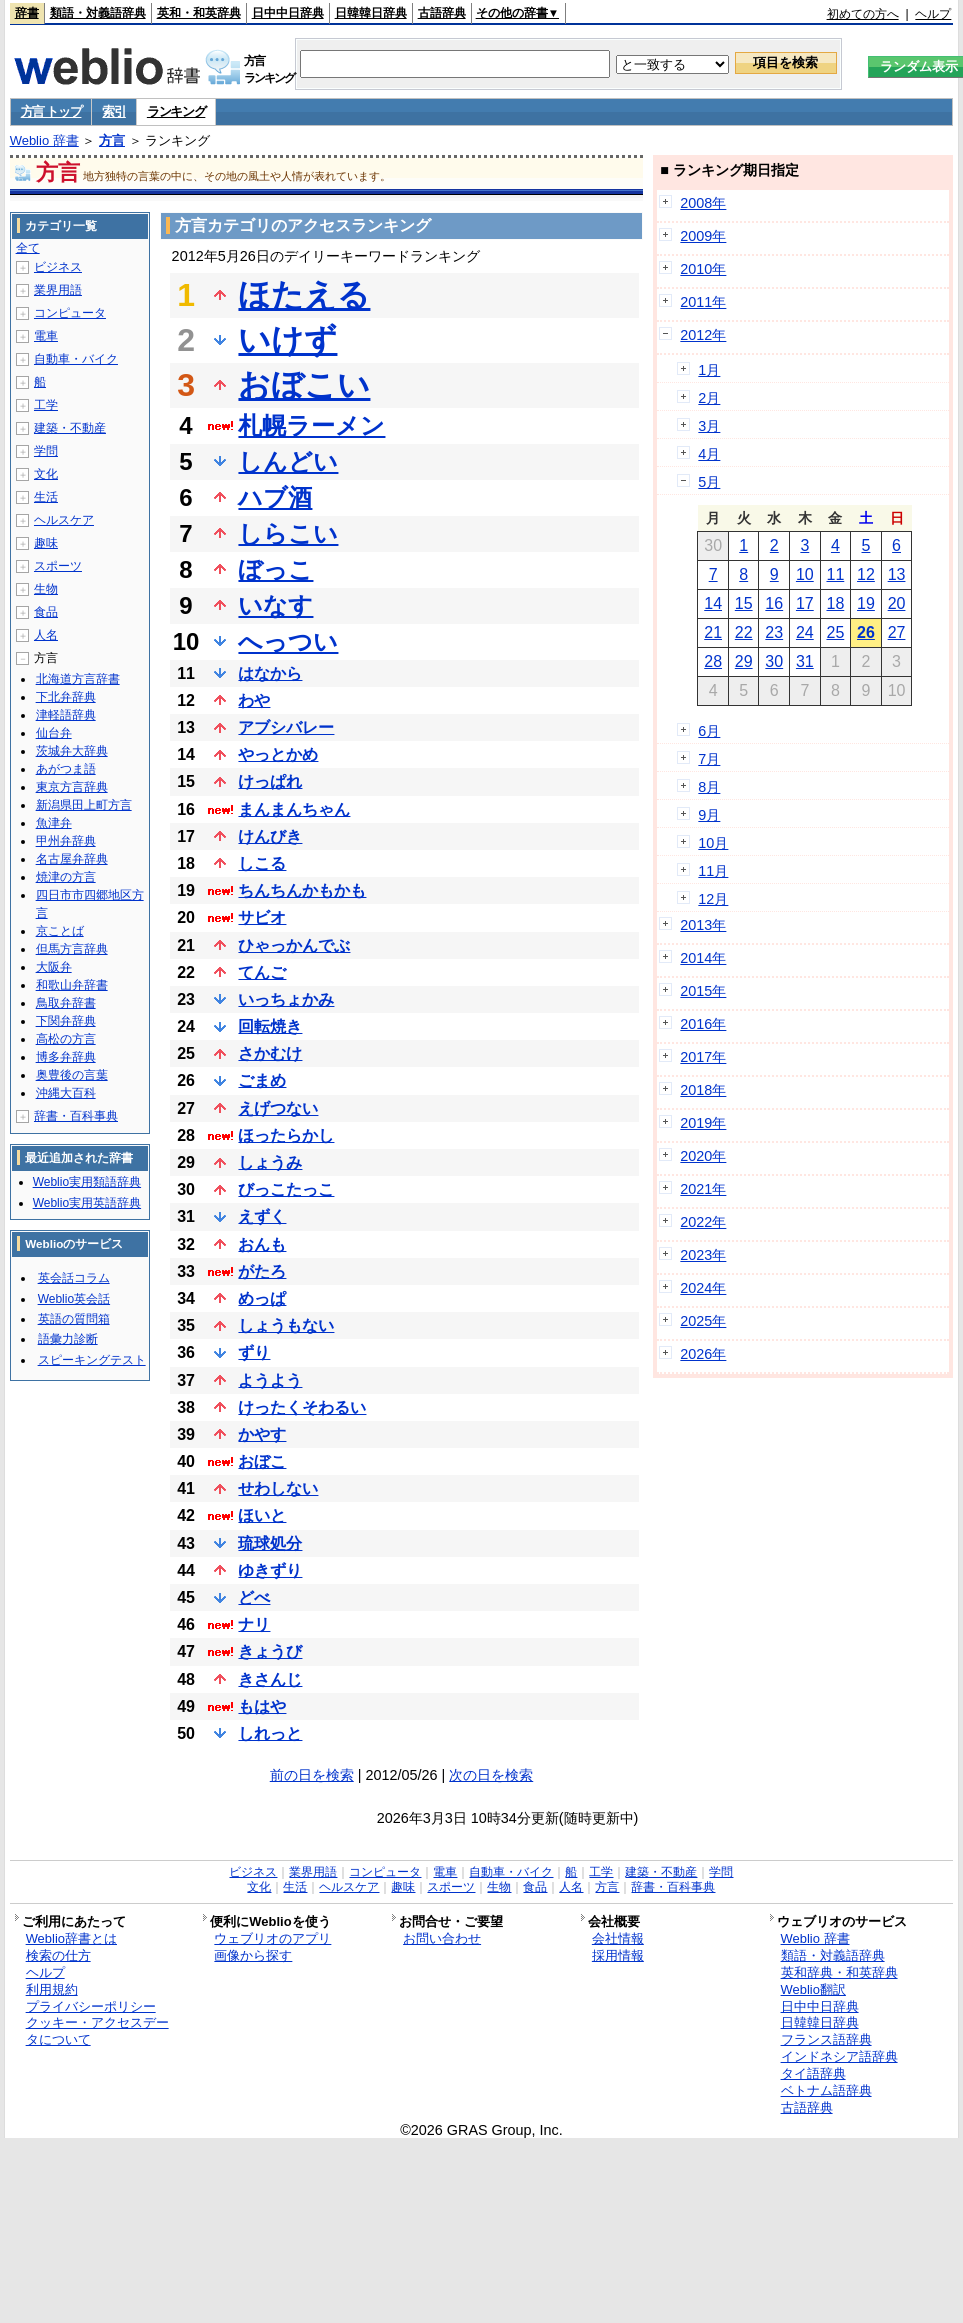 The width and height of the screenshot is (963, 2323). What do you see at coordinates (278, 754) in the screenshot?
I see `やっとかめ` at bounding box center [278, 754].